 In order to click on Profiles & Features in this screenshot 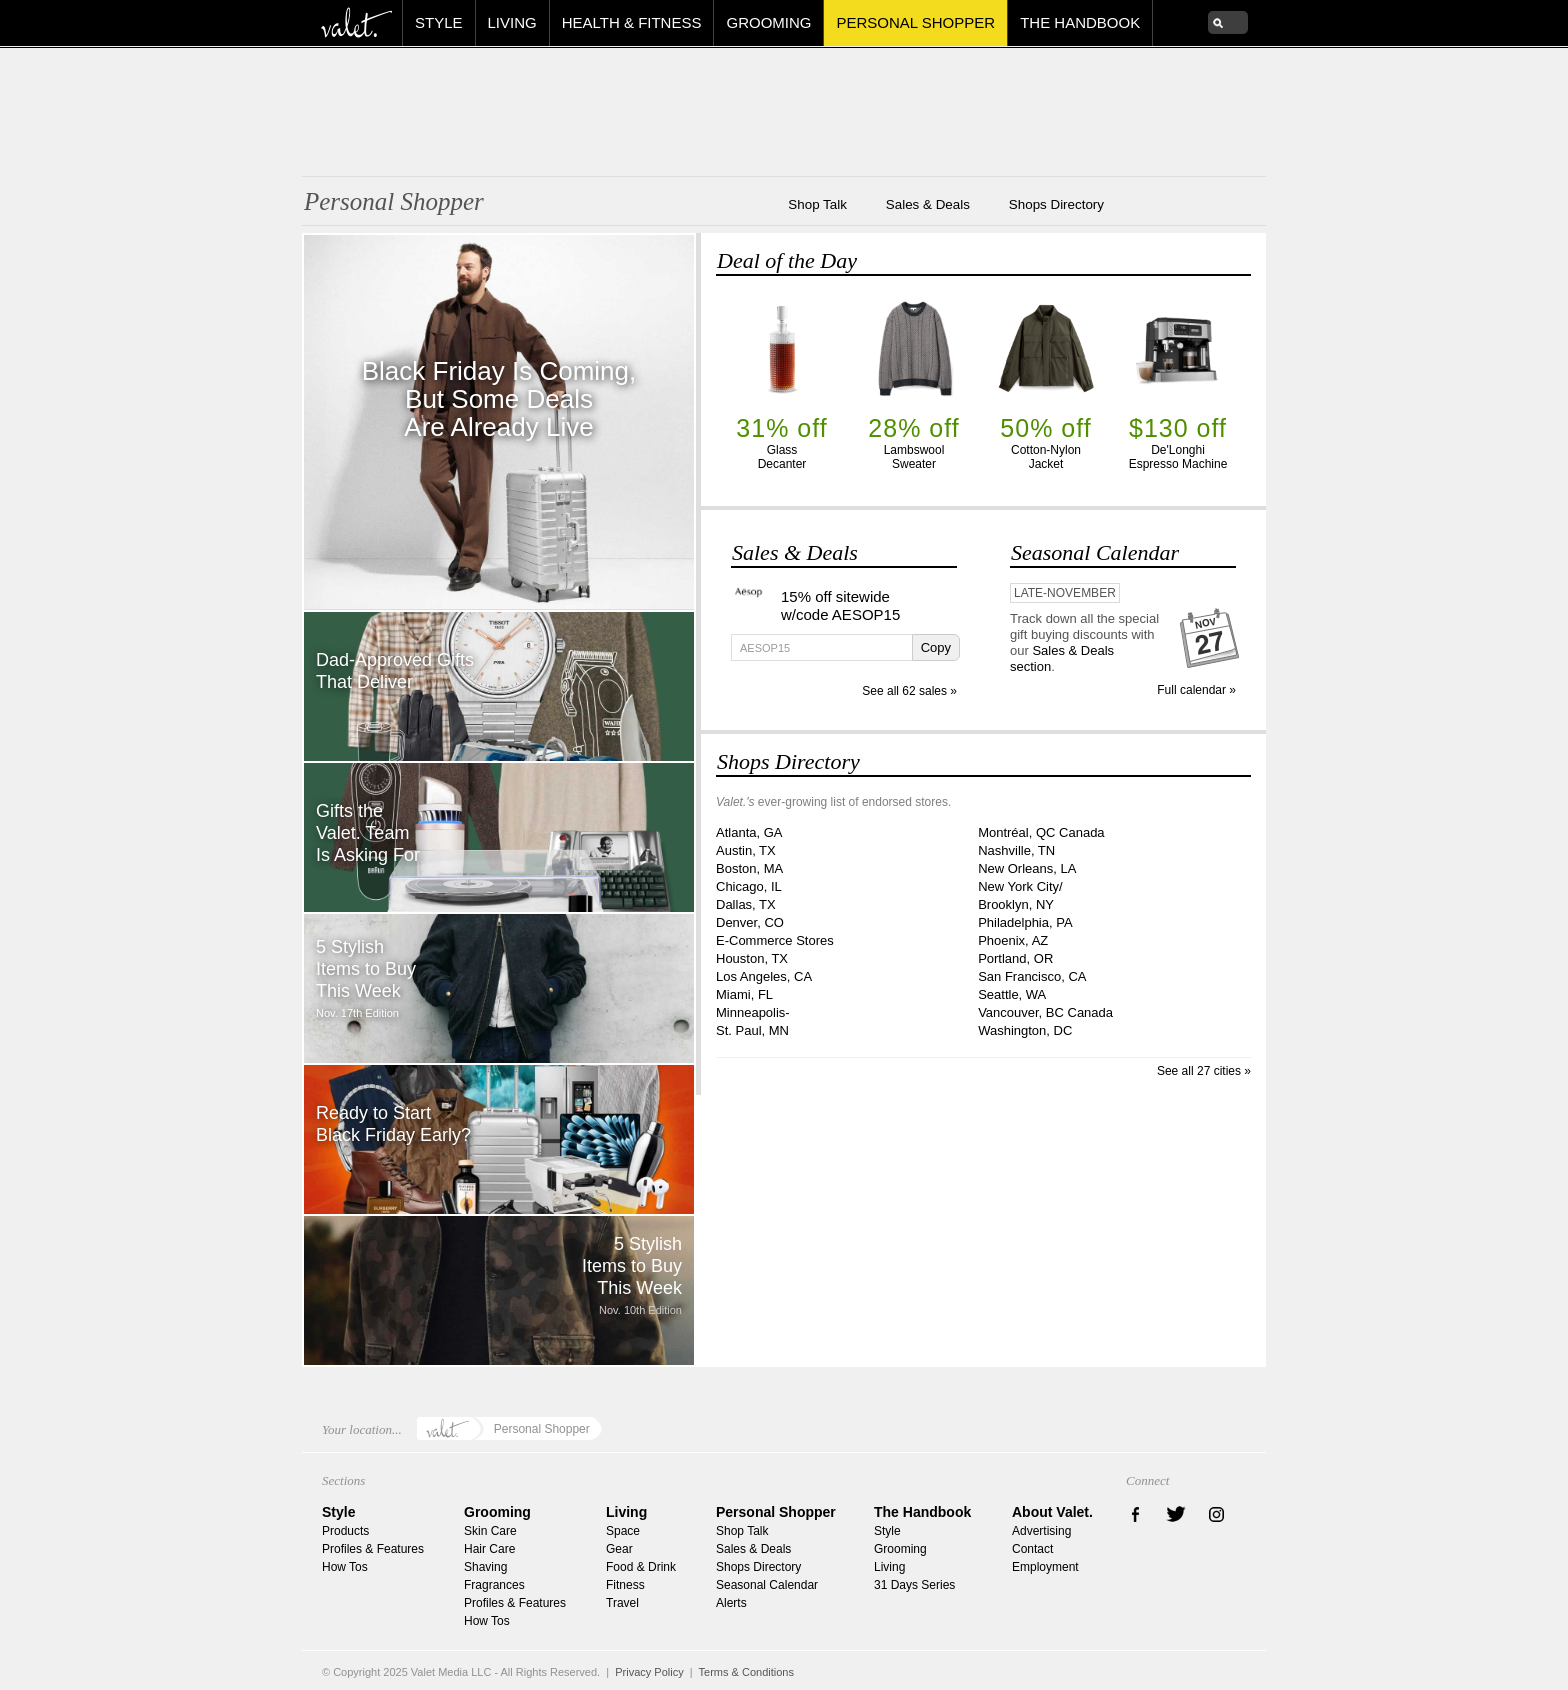, I will do `click(373, 1549)`.